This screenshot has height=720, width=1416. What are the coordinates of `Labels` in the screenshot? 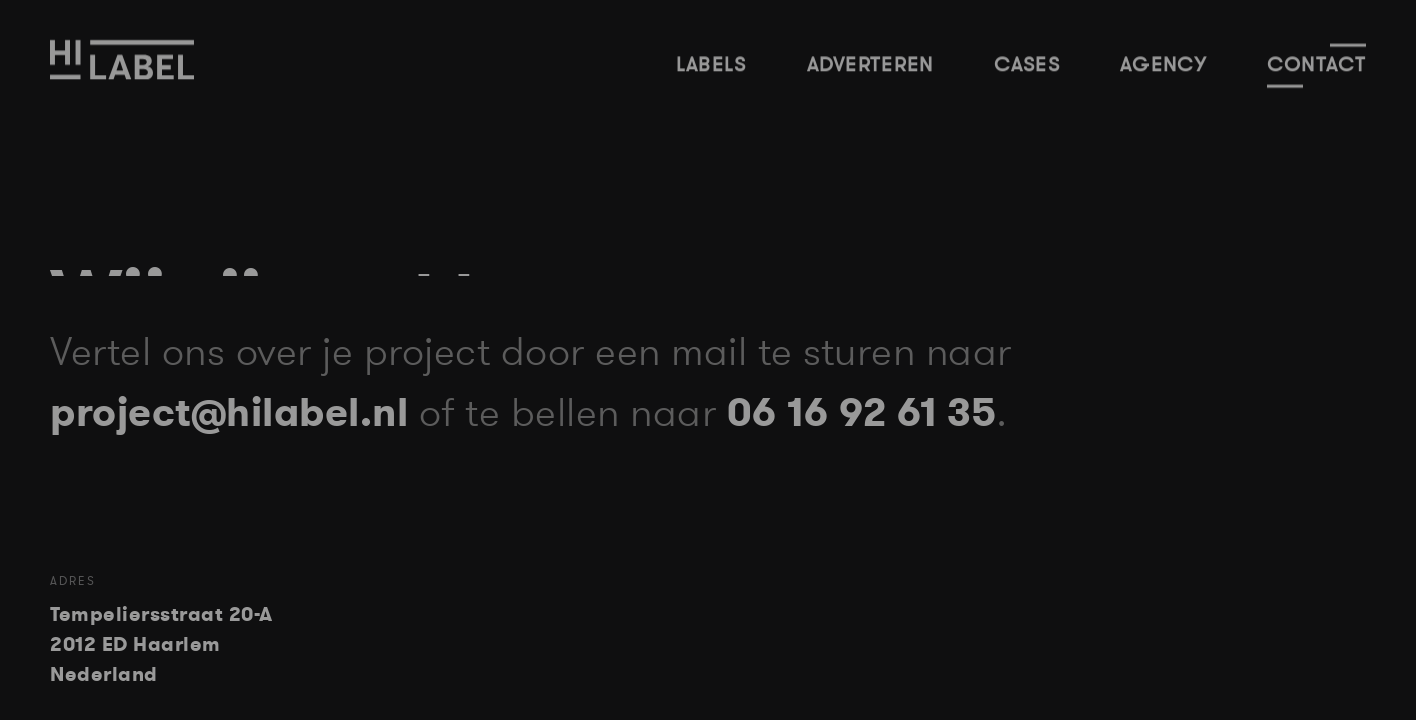 It's located at (711, 63).